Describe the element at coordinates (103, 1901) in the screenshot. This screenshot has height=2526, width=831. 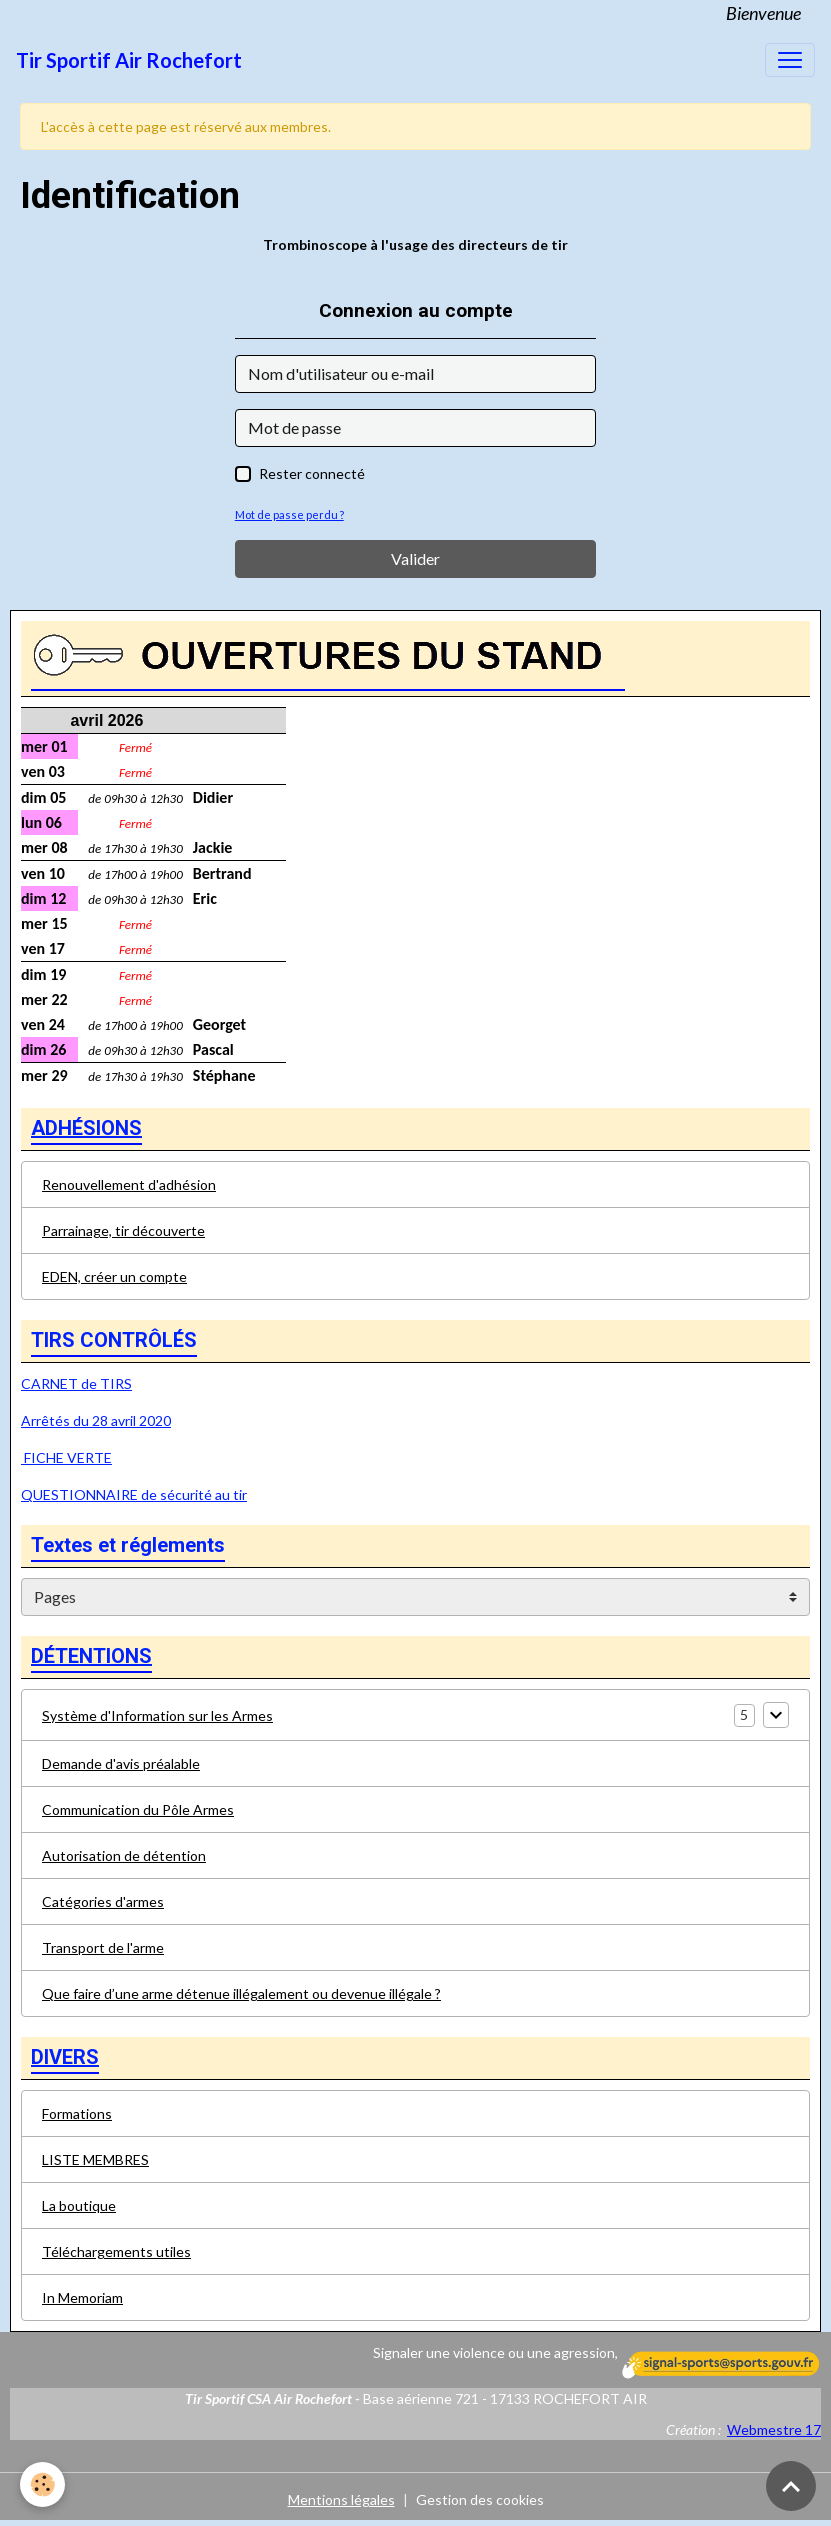
I see `Catégories d'armes` at that location.